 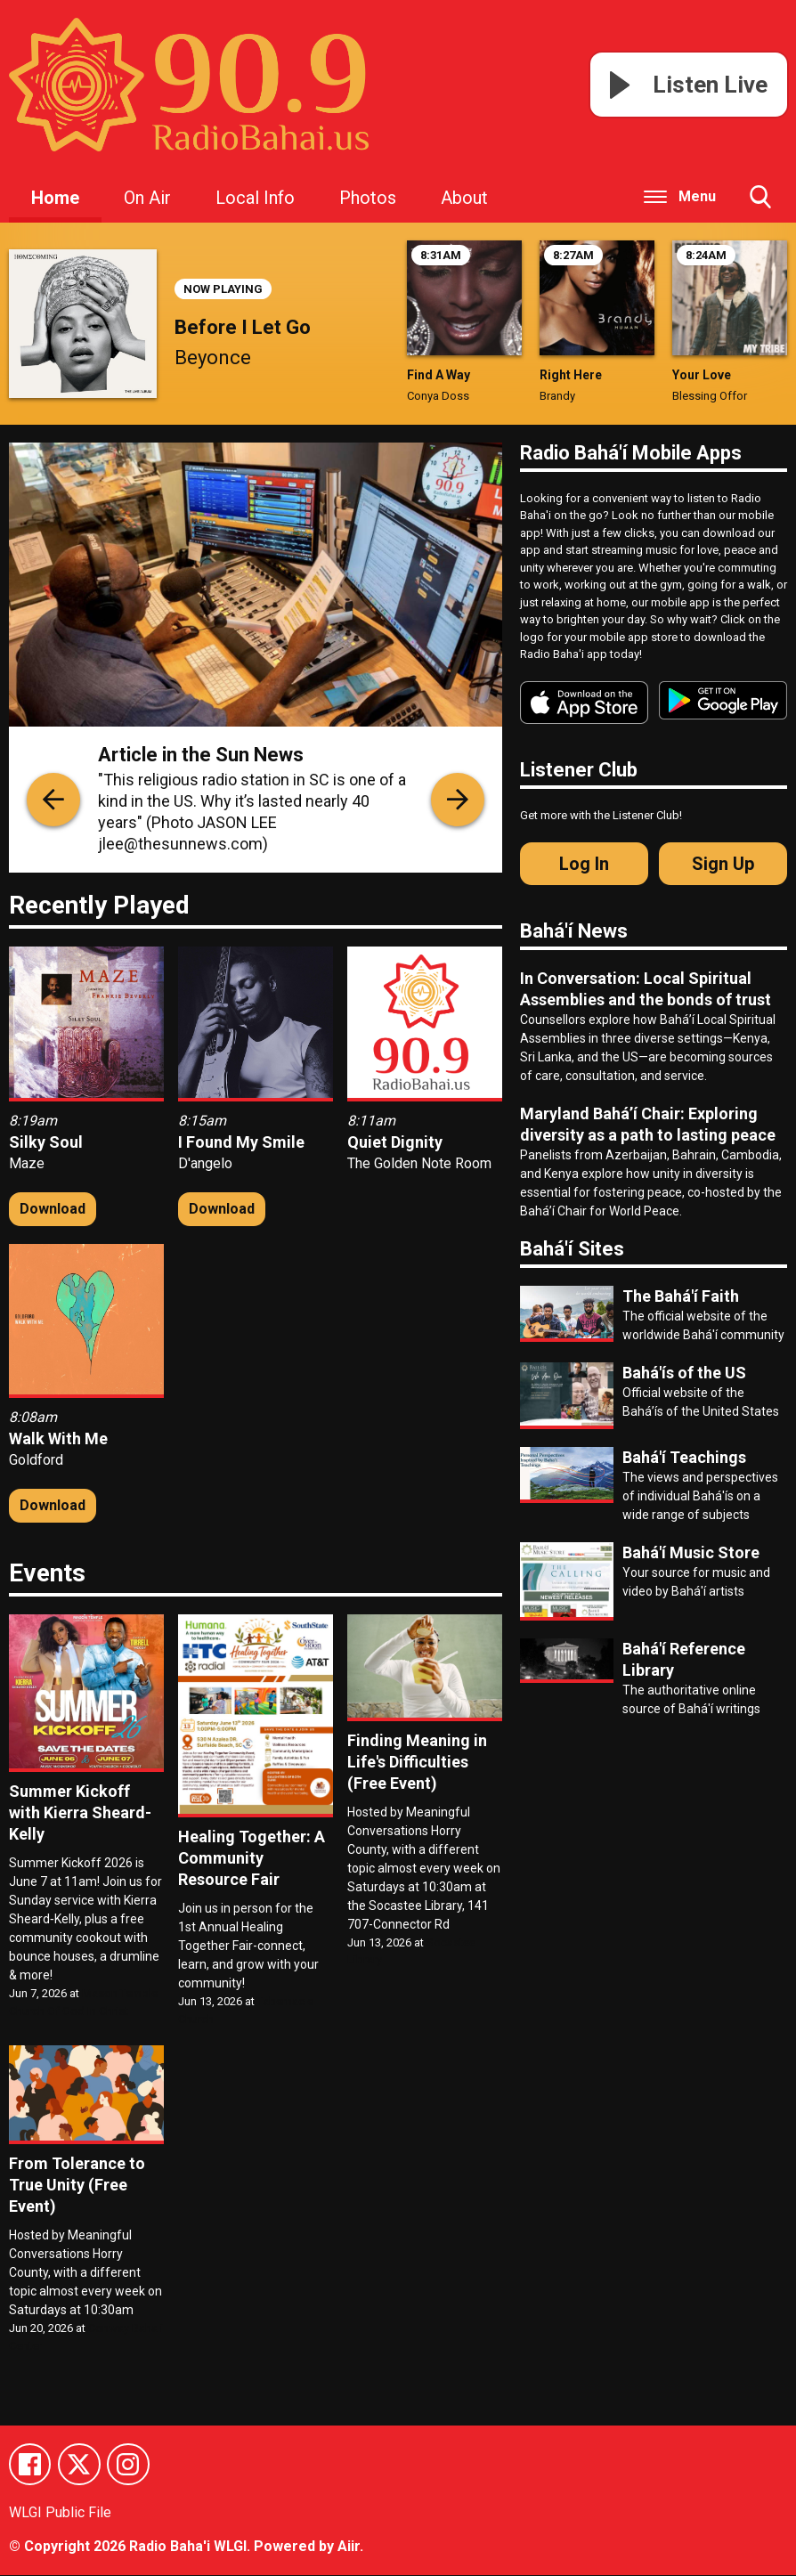 I want to click on On Air, so click(x=147, y=197).